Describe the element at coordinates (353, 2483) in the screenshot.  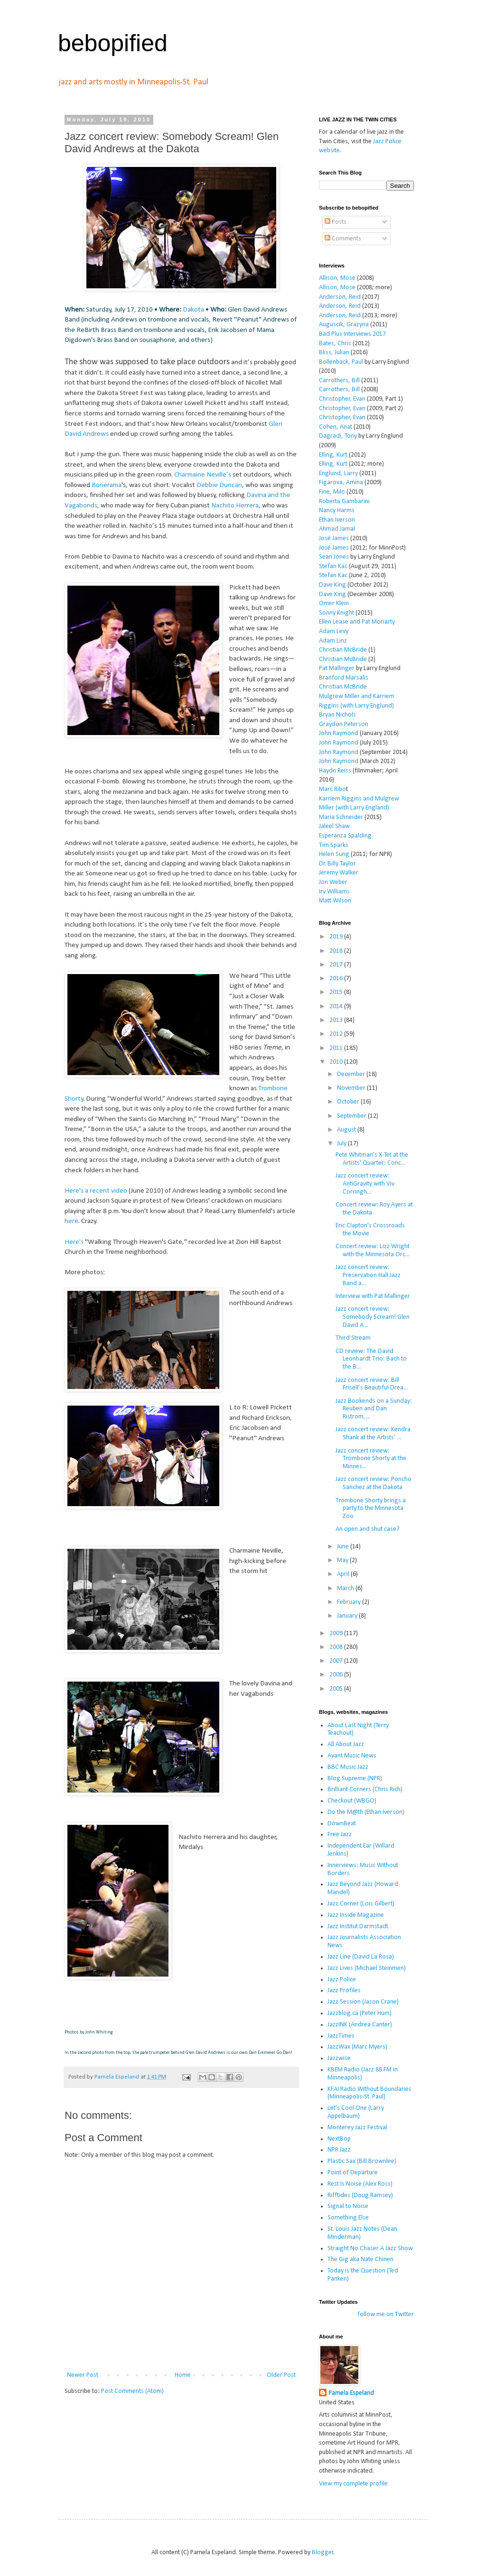
I see `View my complete profile` at that location.